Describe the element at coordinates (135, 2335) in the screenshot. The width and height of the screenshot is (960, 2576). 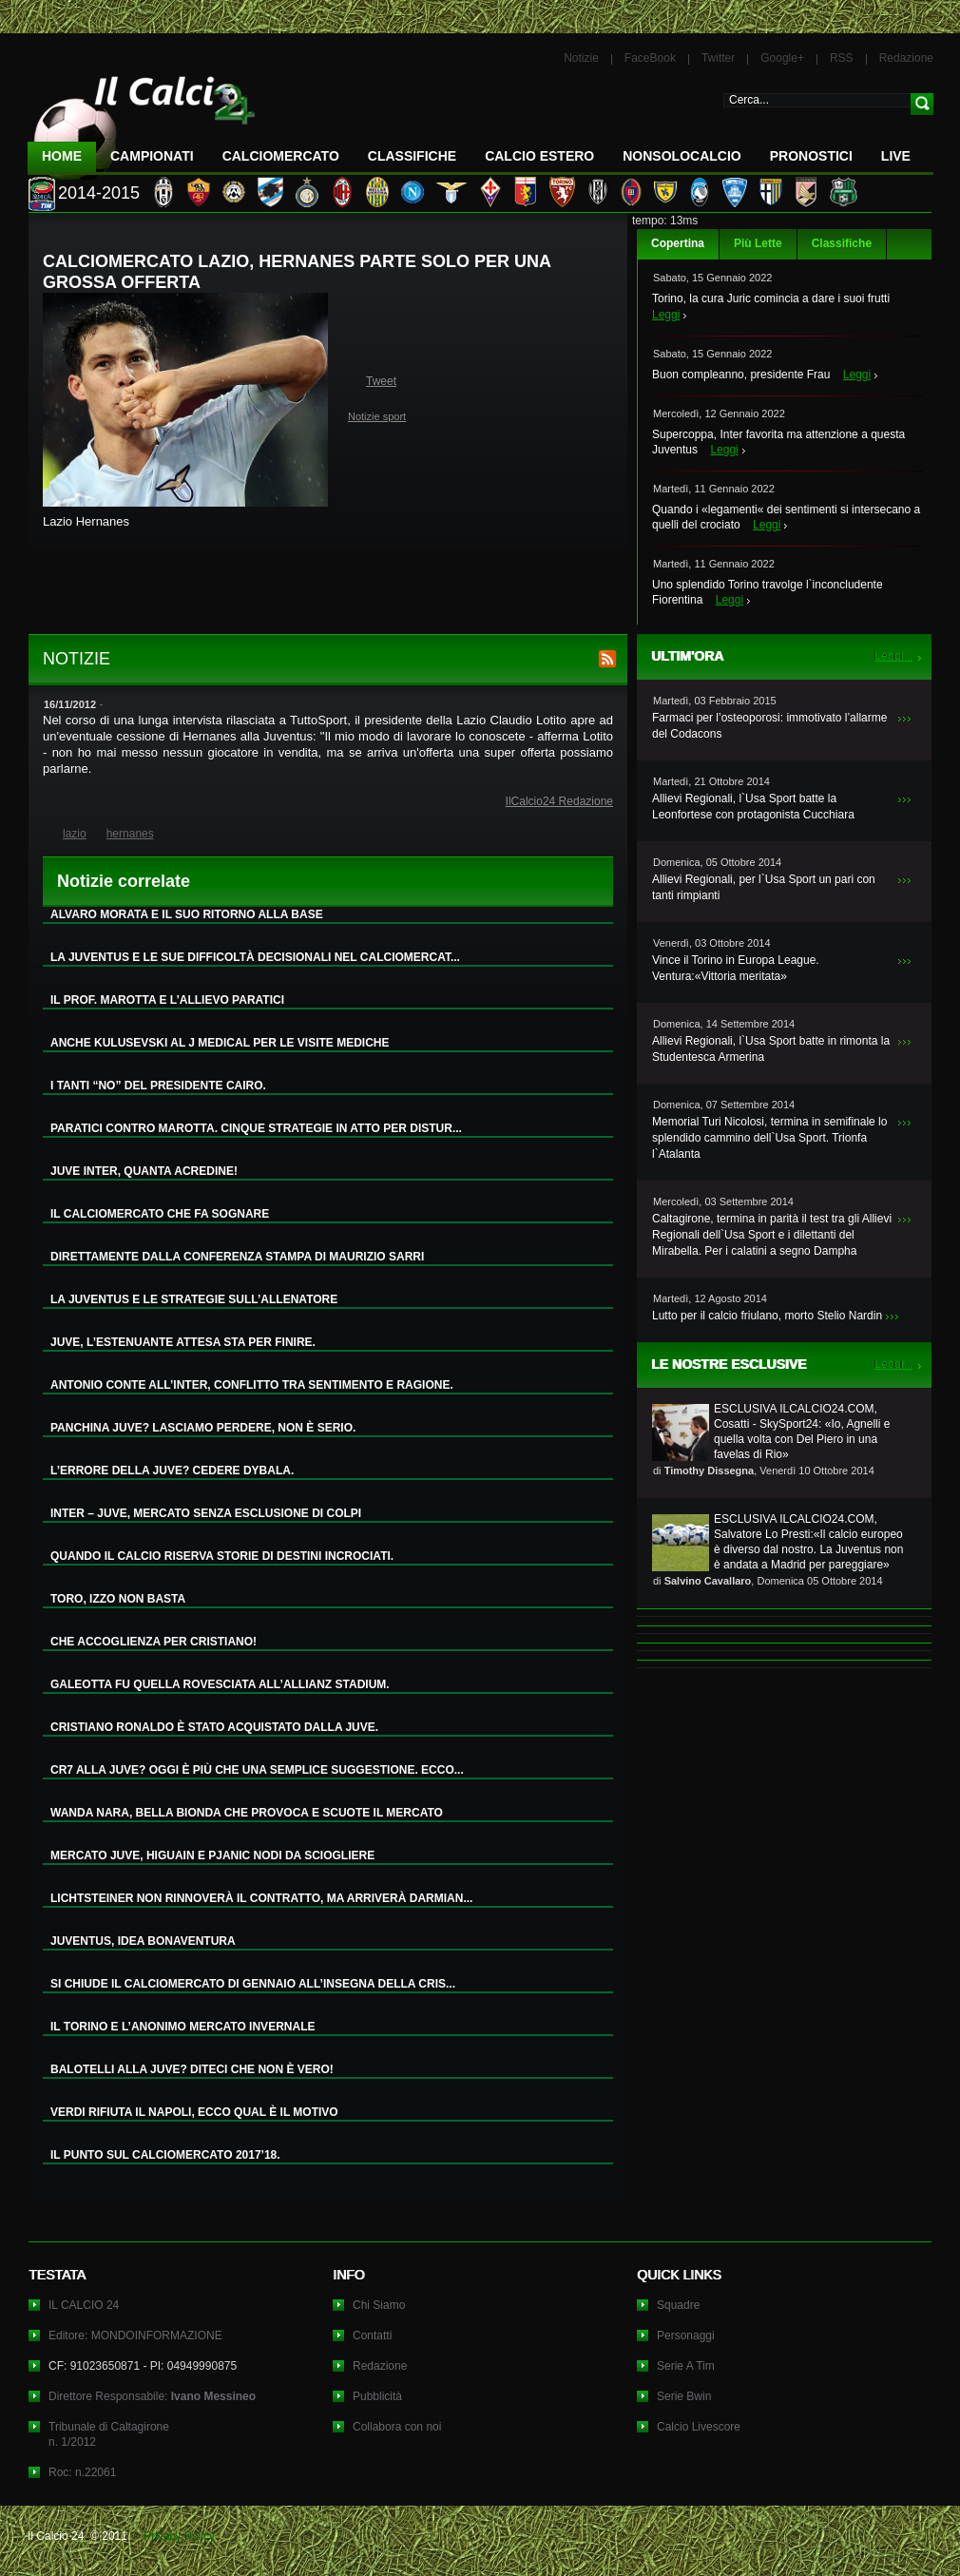
I see `Editore: MONDOINFORMAZIONE` at that location.